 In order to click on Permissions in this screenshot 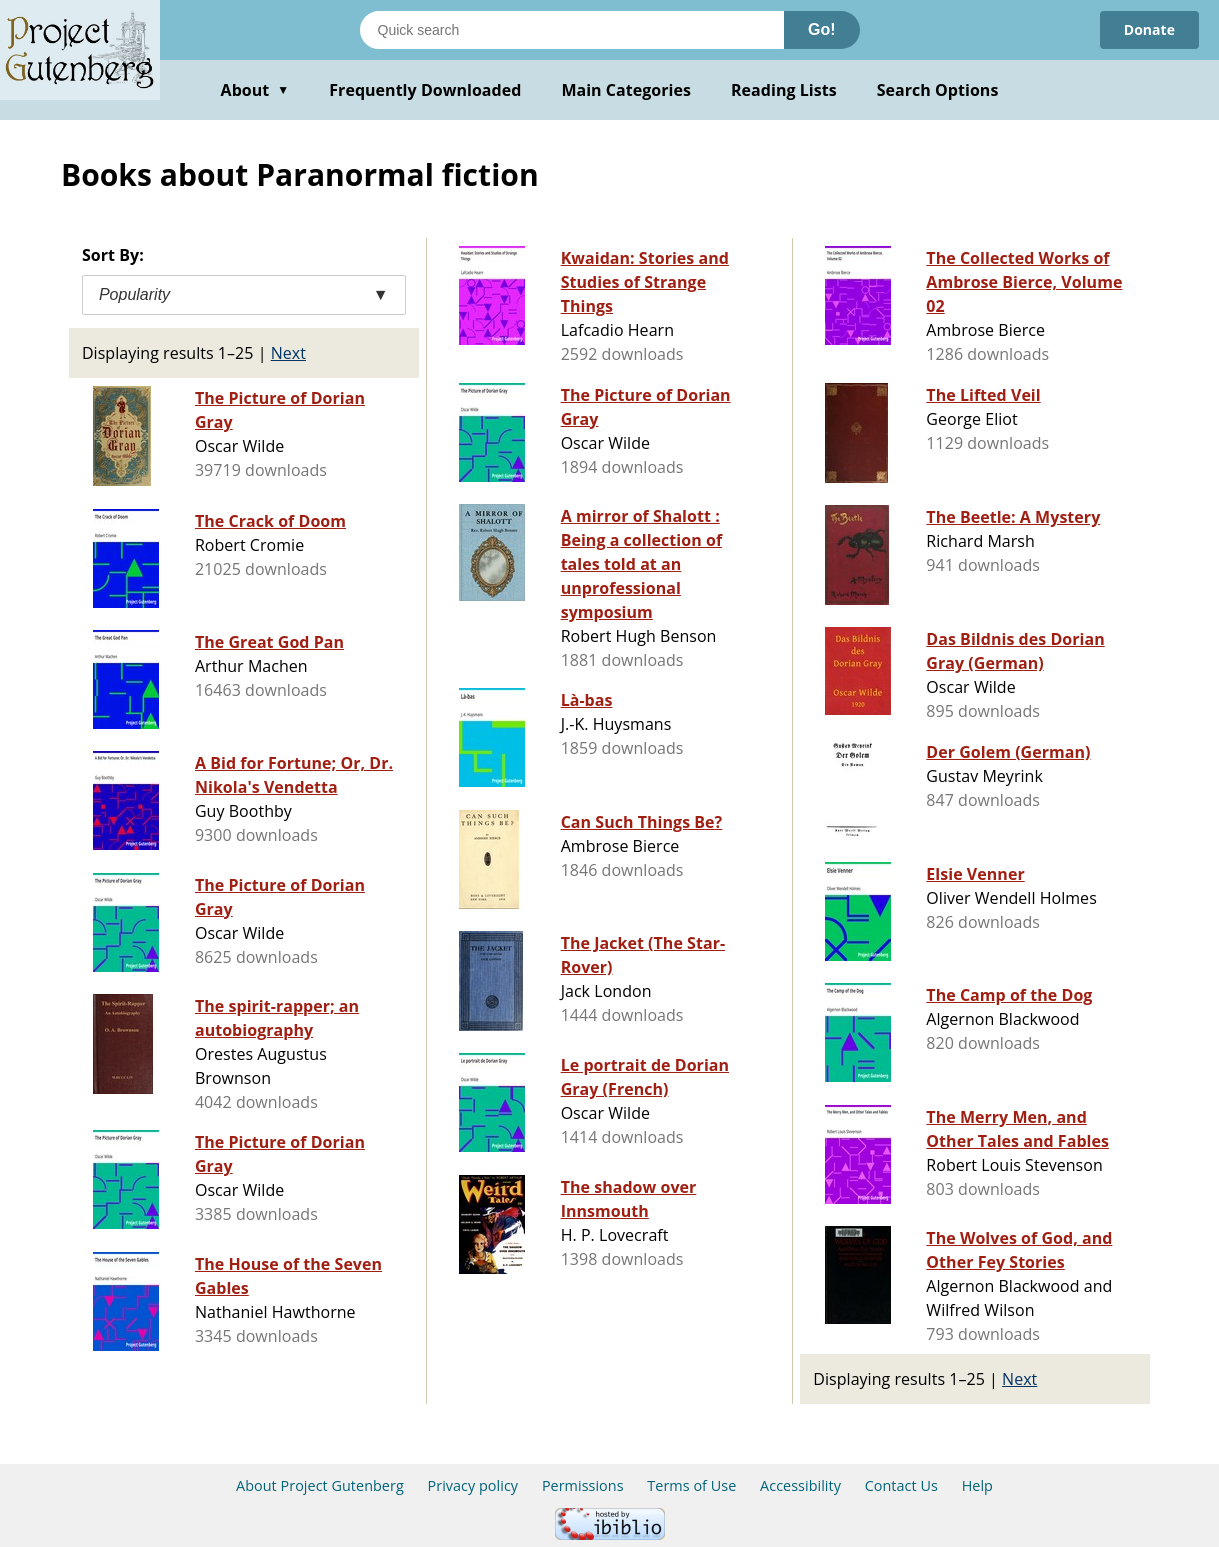, I will do `click(583, 1485)`.